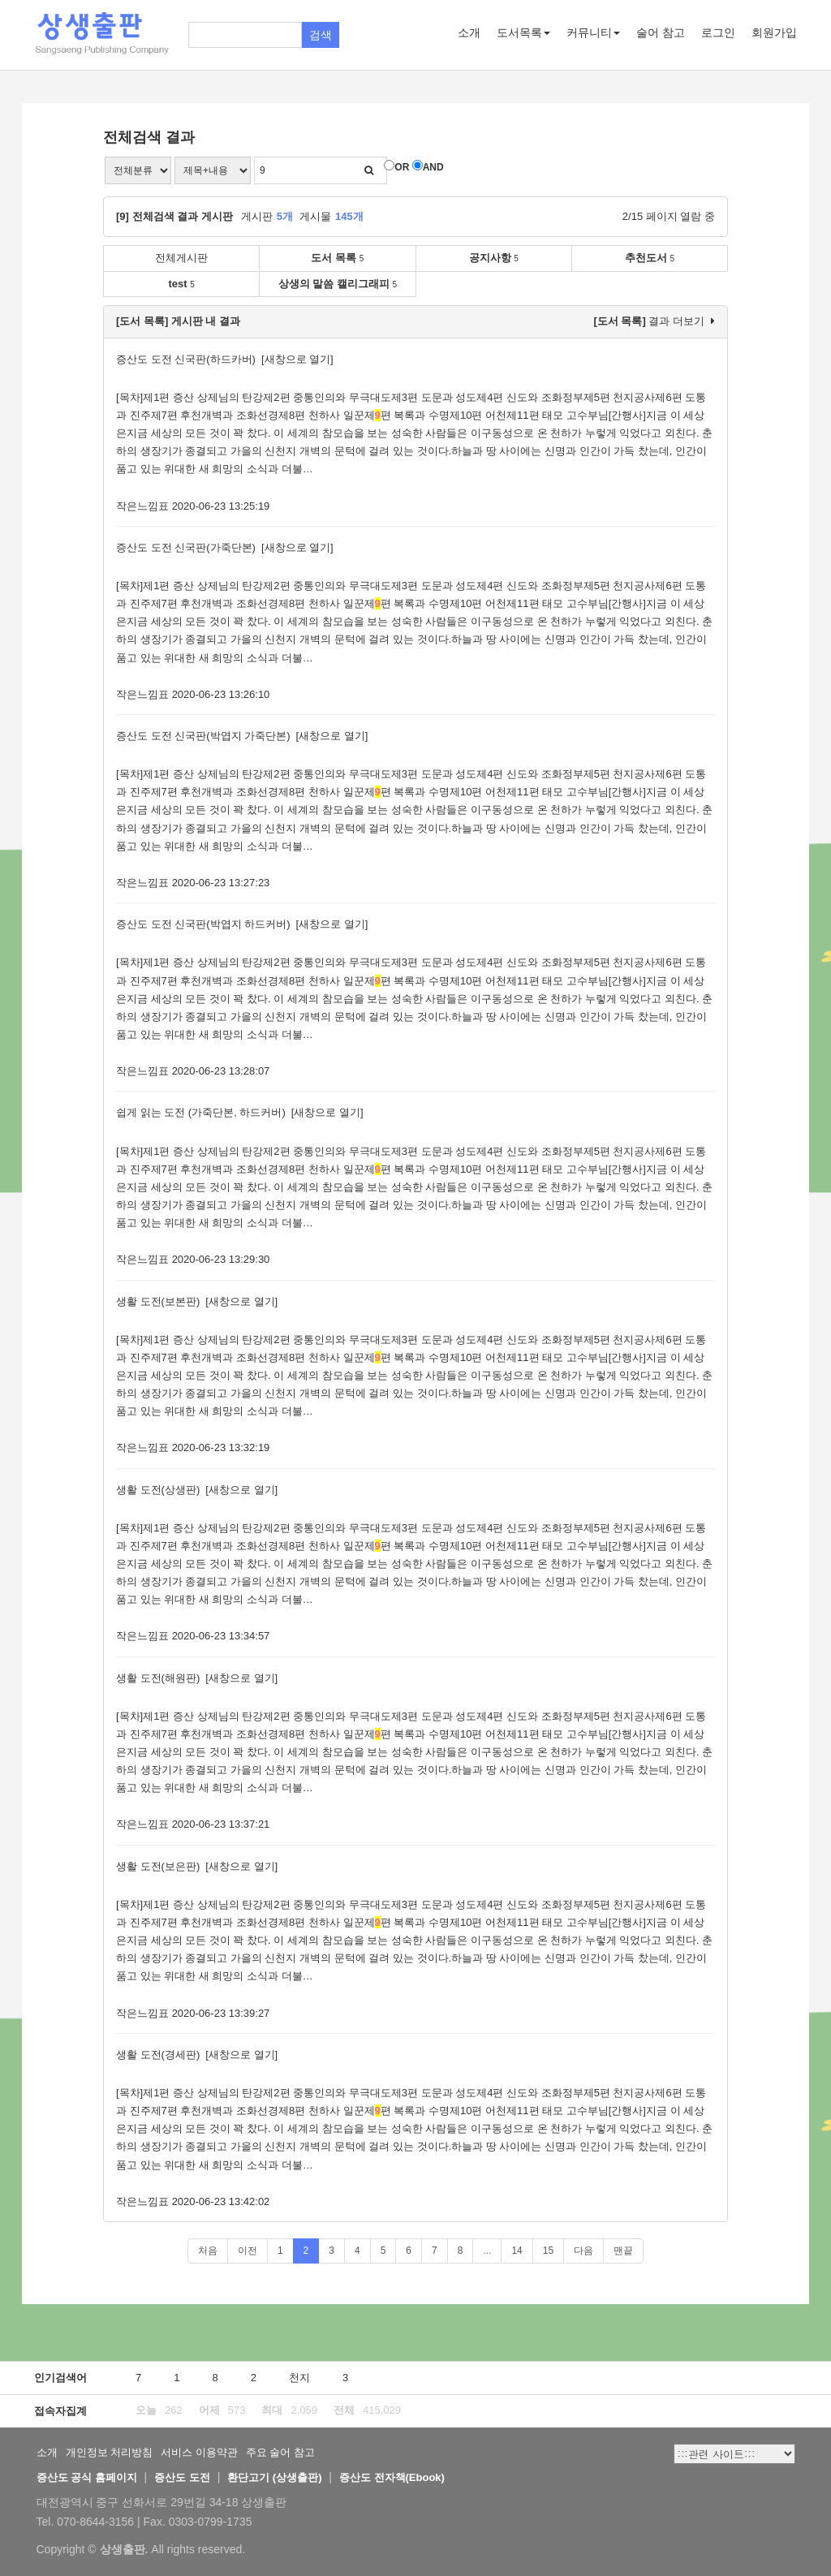 This screenshot has width=831, height=2576. What do you see at coordinates (199, 2452) in the screenshot?
I see `서비스 이용약관` at bounding box center [199, 2452].